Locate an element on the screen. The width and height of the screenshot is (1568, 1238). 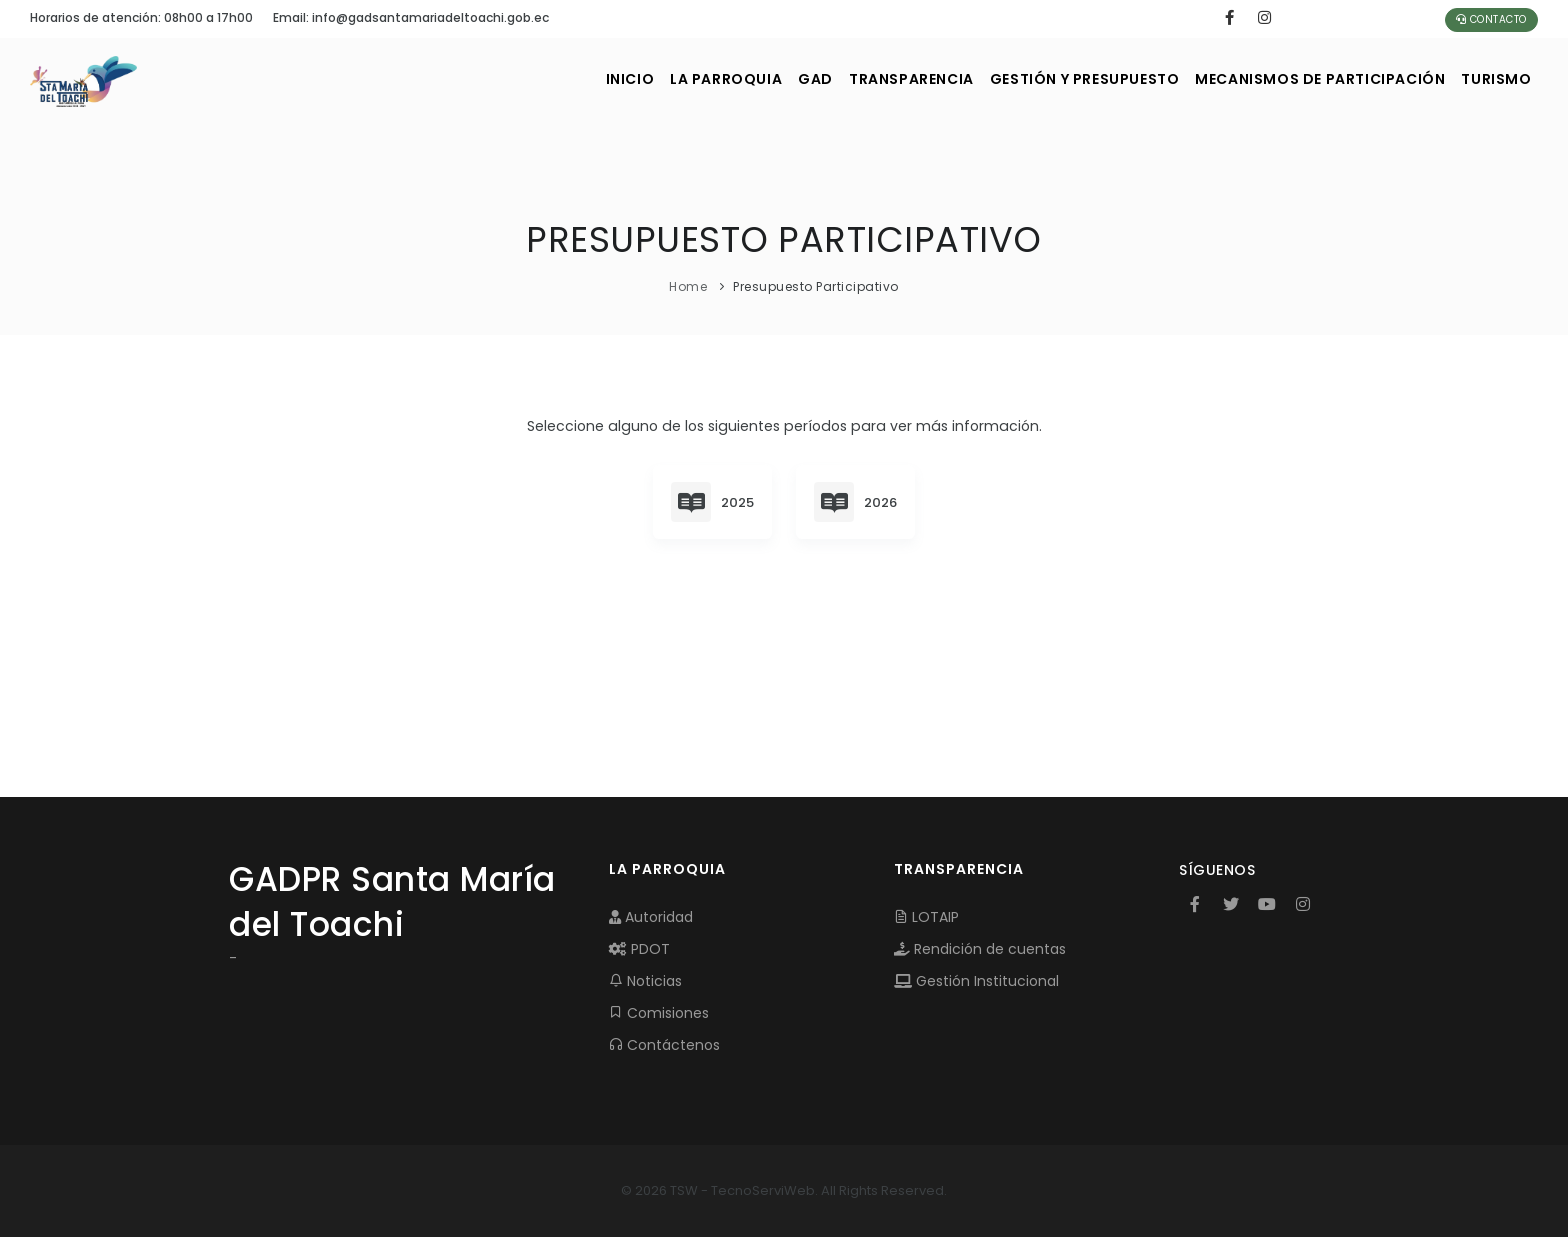
Contáctenos is located at coordinates (664, 1046).